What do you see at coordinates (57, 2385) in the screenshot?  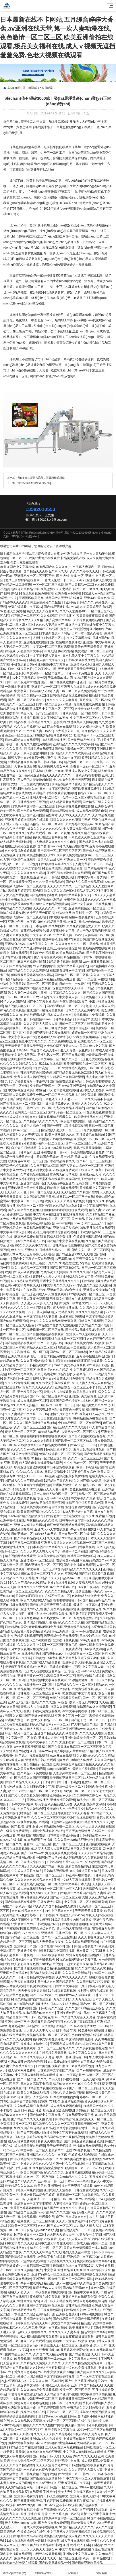 I see `四房五月天色婷婷` at bounding box center [57, 2385].